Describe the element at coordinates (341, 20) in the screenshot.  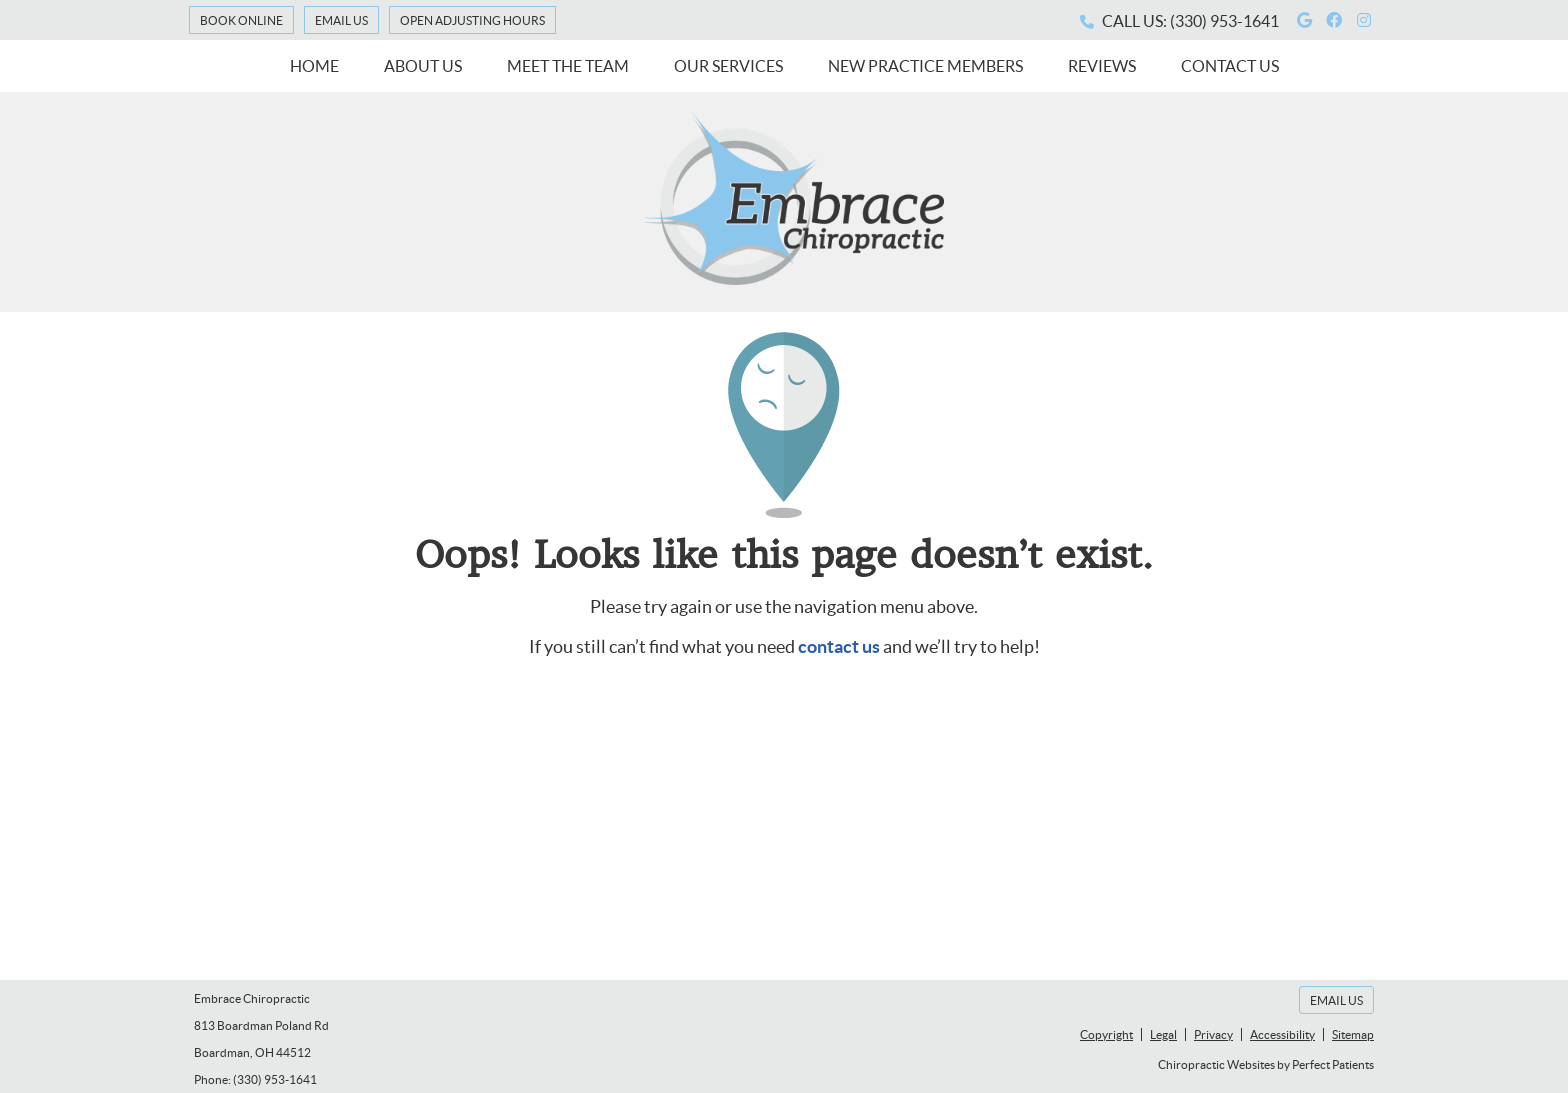
I see `Email Us` at that location.